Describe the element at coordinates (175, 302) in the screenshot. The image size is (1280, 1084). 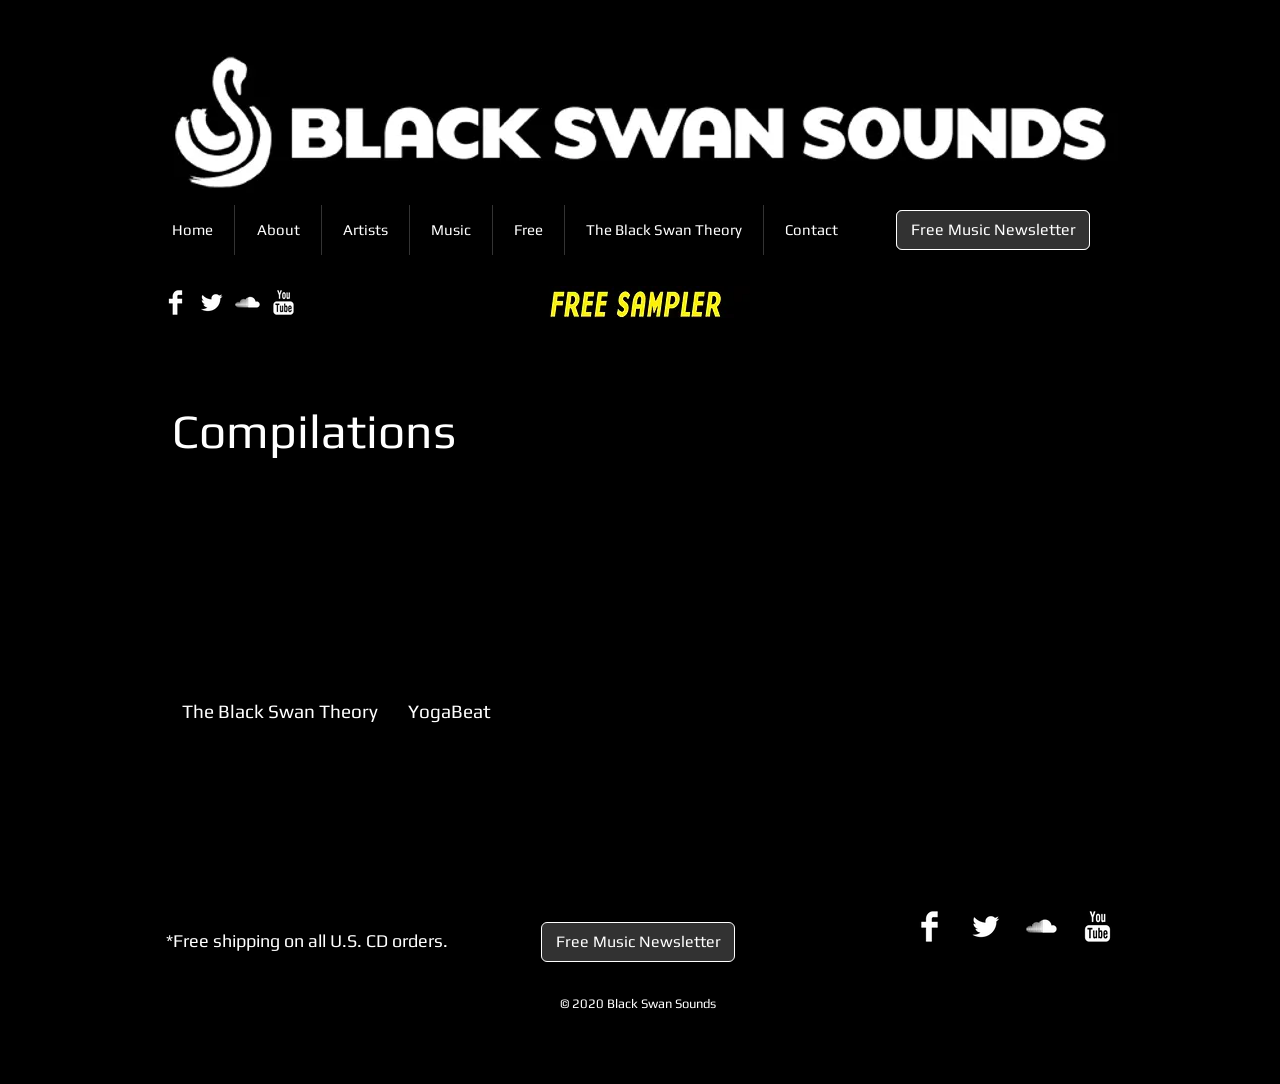
I see `[Facebook Clean]` at that location.